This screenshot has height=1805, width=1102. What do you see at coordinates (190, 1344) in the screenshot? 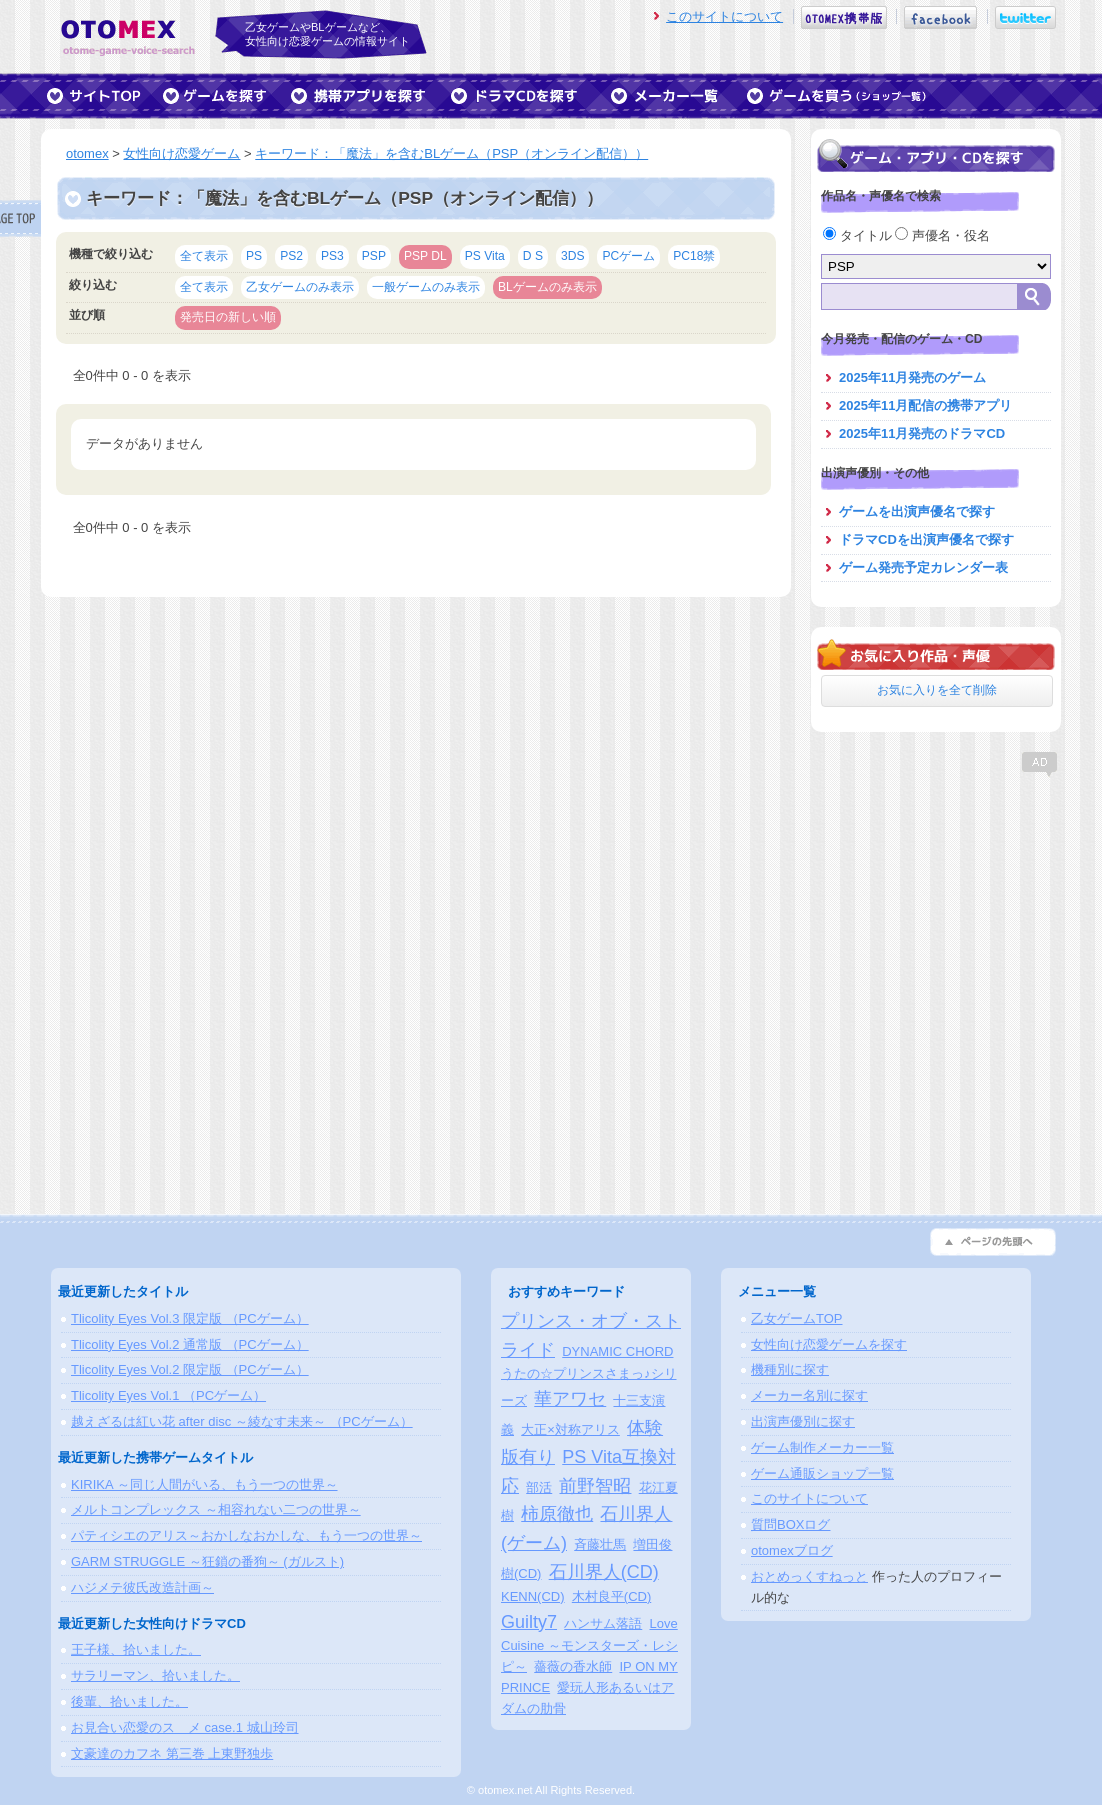
I see `Tlicolity Eyes Vol.2 通常版 （PCゲーム）` at bounding box center [190, 1344].